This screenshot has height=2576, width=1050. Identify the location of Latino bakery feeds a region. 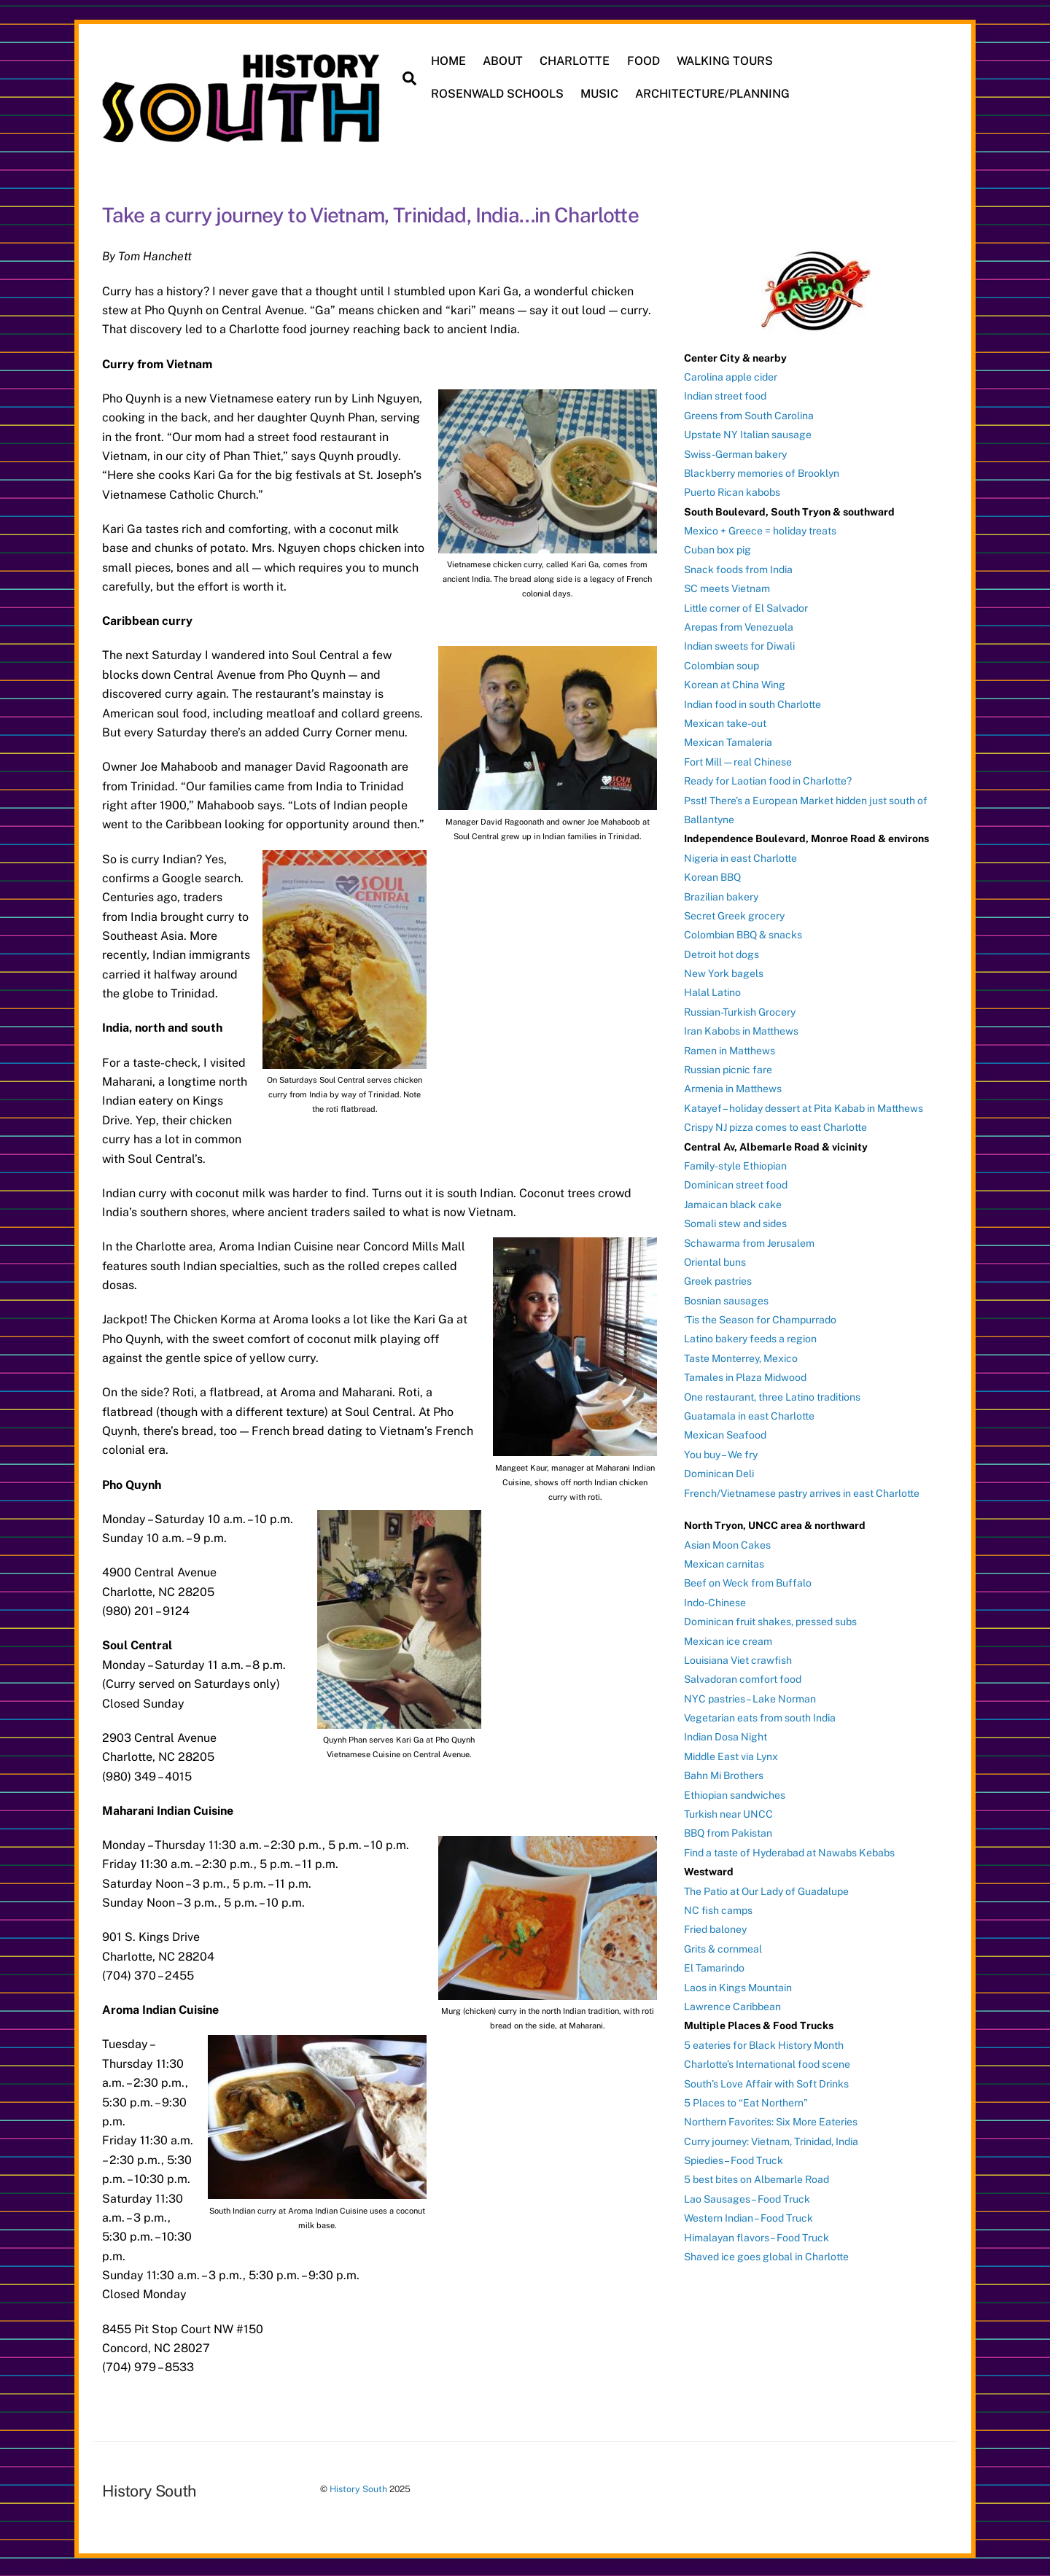
(750, 1338).